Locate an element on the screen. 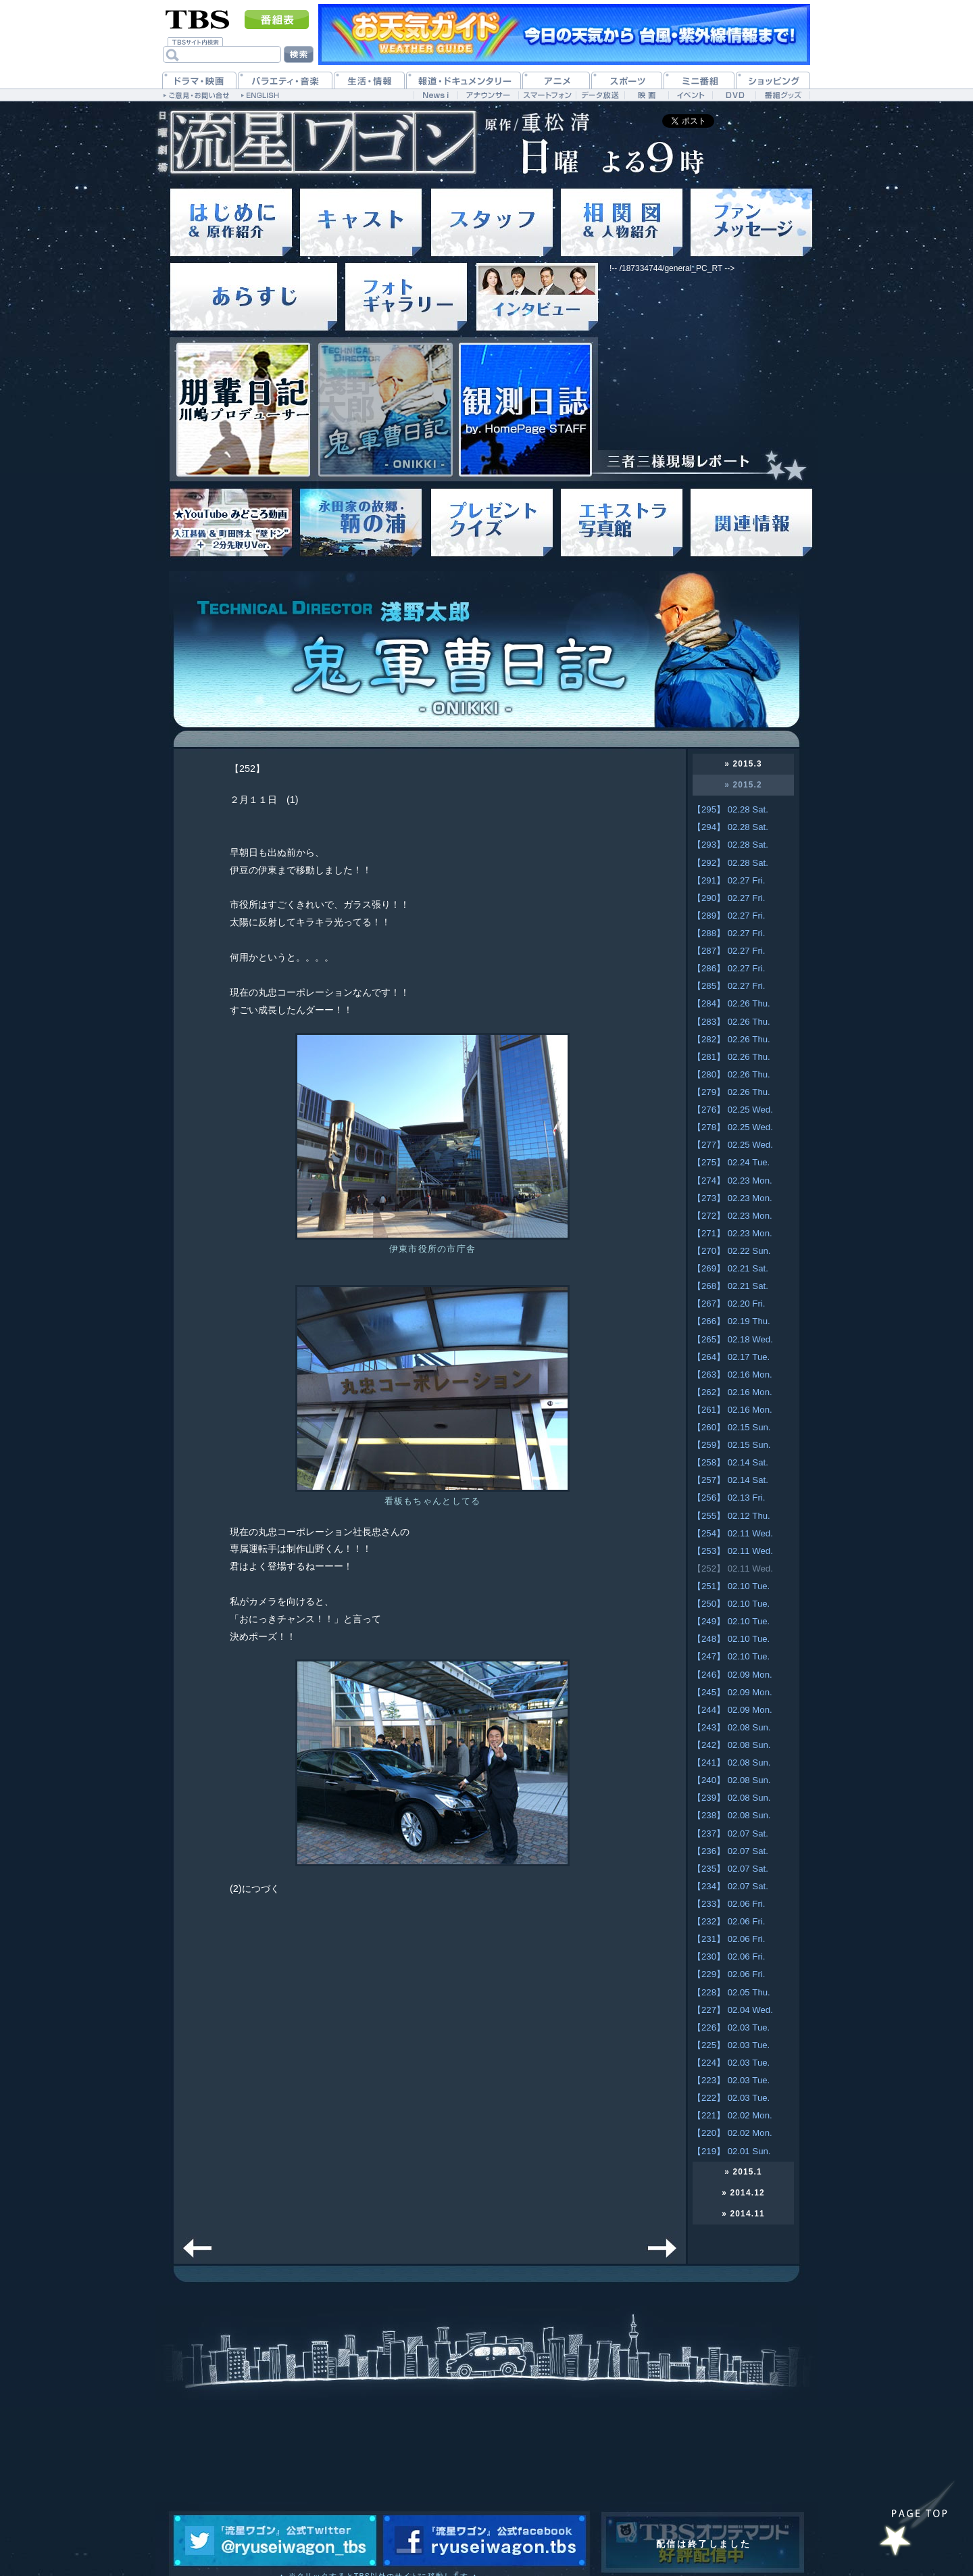 Image resolution: width=973 pixels, height=2576 pixels. 【255】 02.12 Thu. is located at coordinates (731, 1516).